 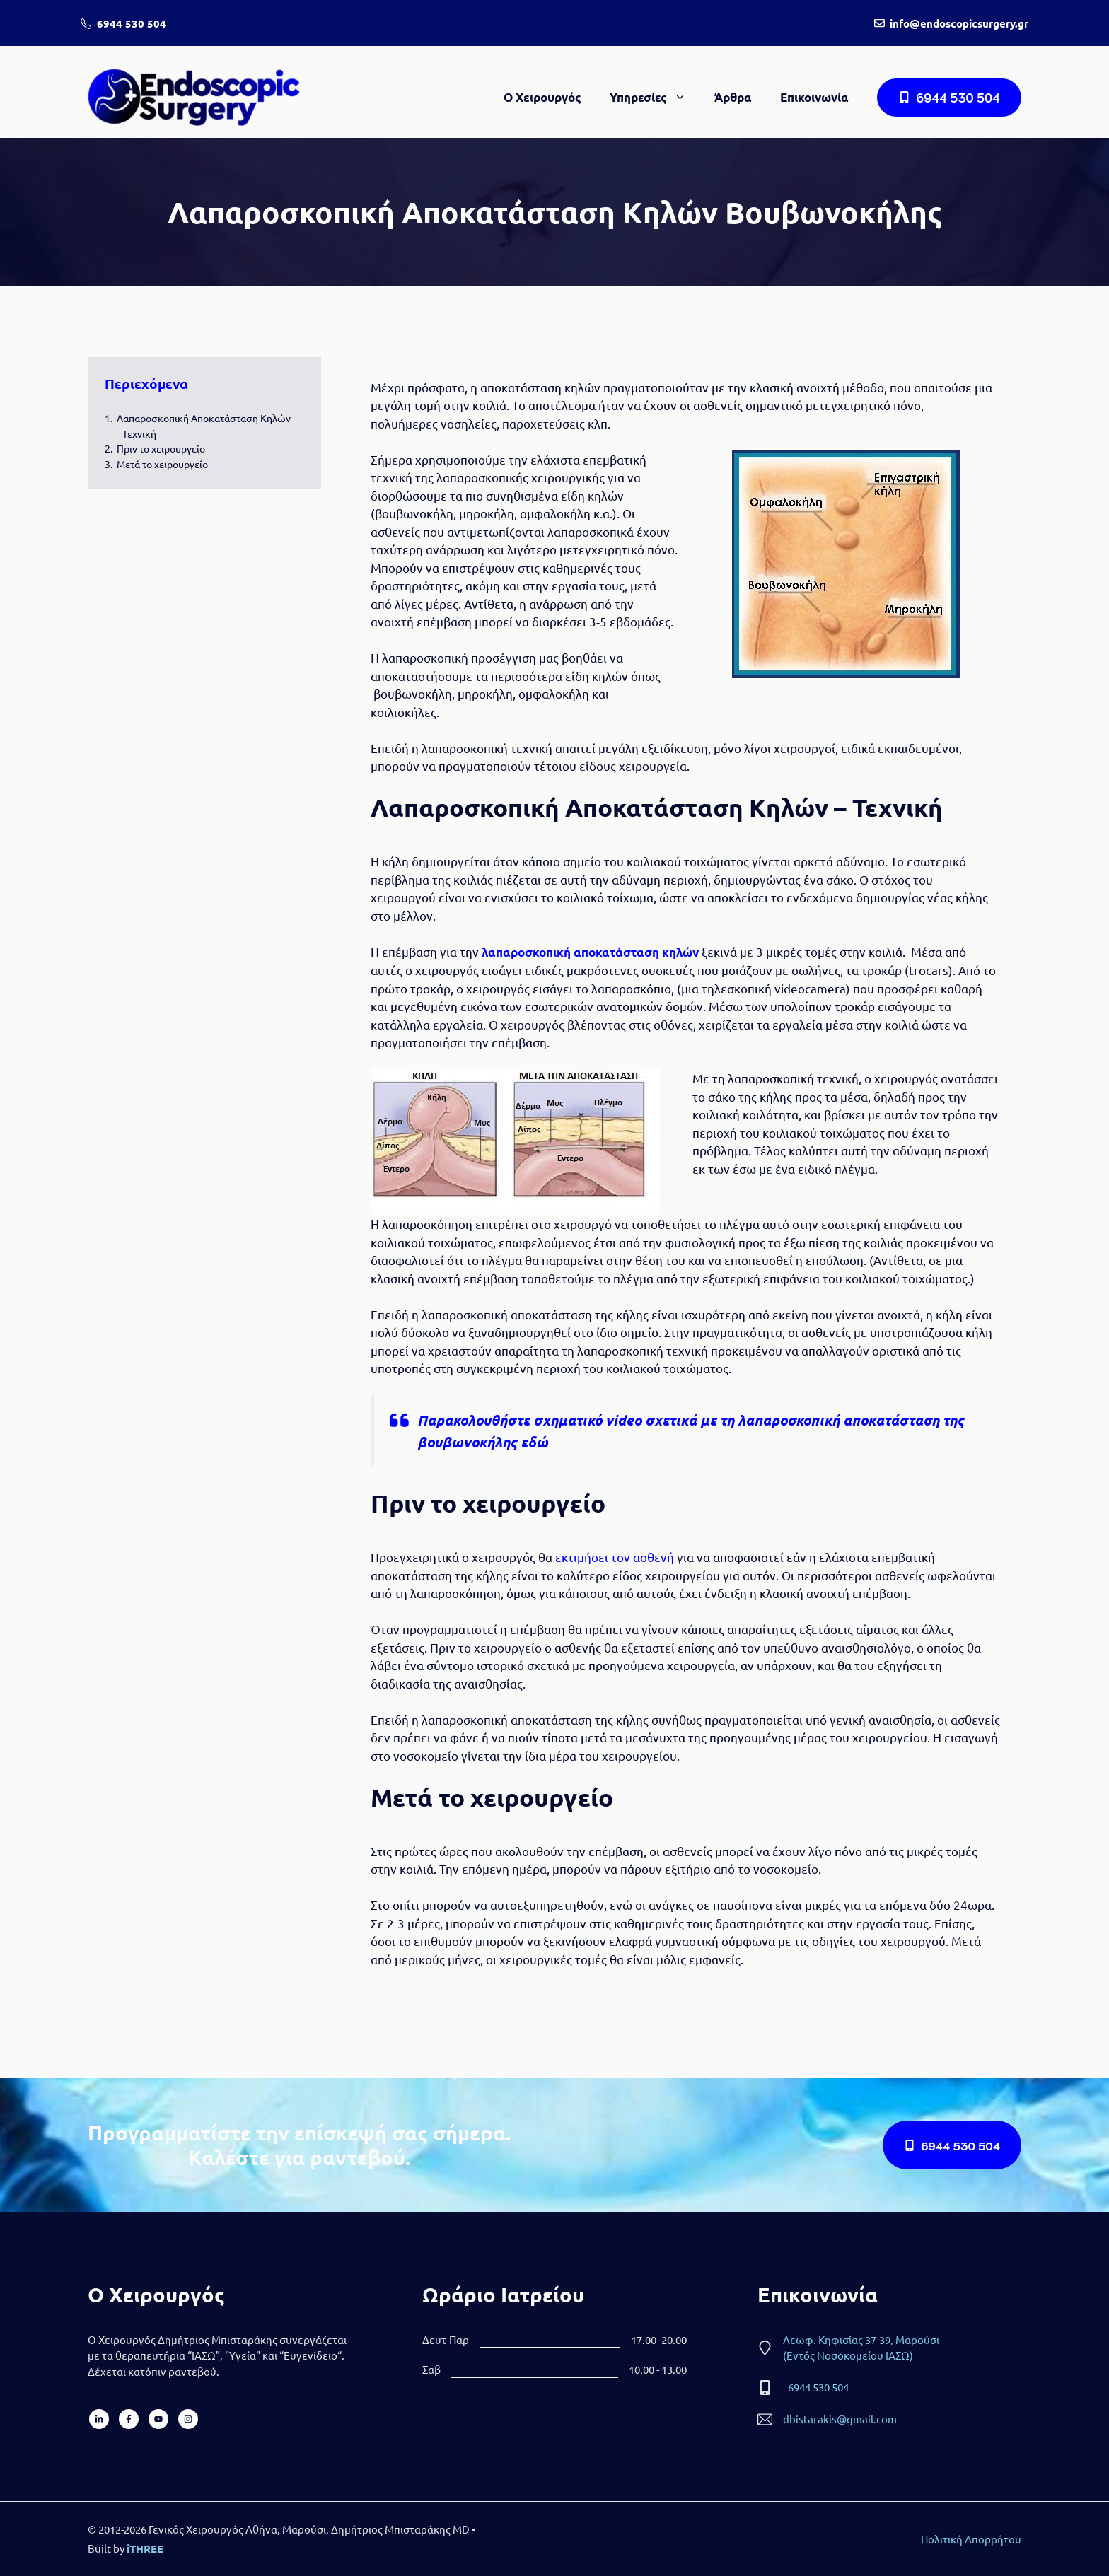 What do you see at coordinates (840, 2418) in the screenshot?
I see `dbistarakis@gmail.com` at bounding box center [840, 2418].